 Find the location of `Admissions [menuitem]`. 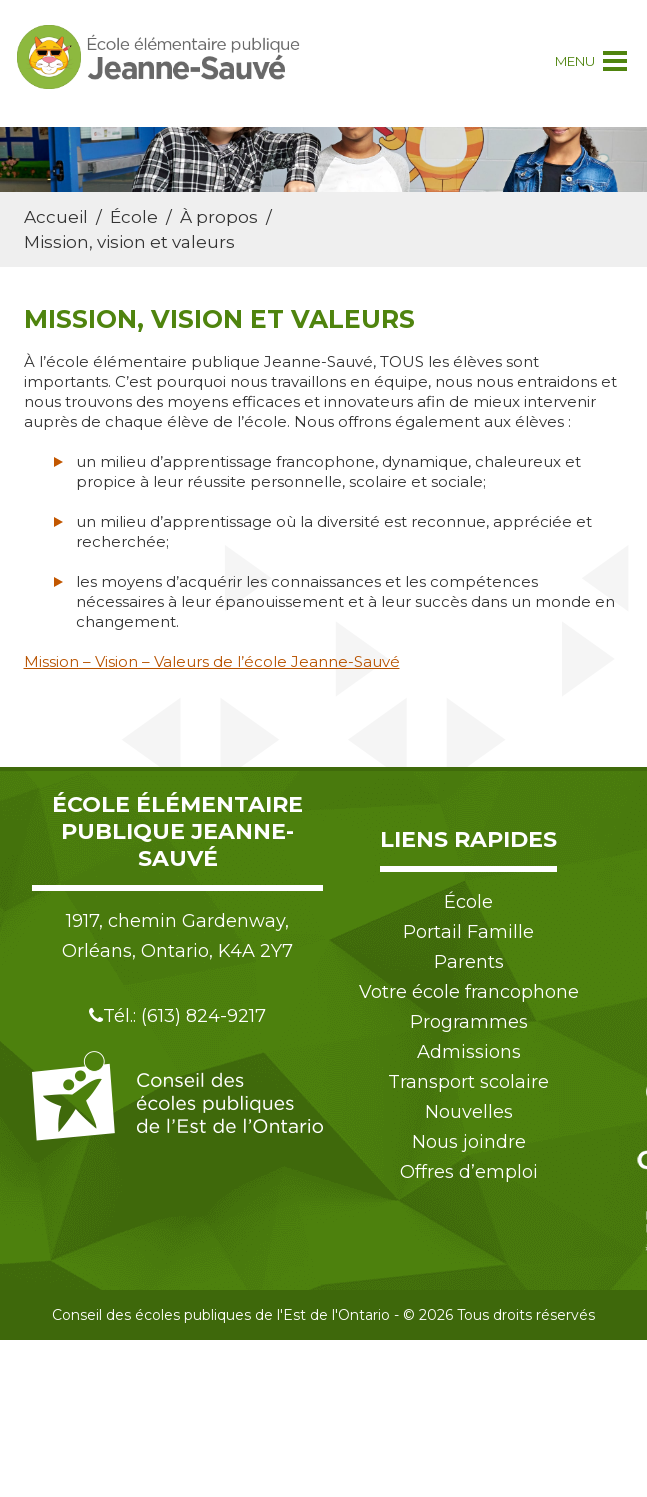

Admissions [menuitem] is located at coordinates (469, 1052).